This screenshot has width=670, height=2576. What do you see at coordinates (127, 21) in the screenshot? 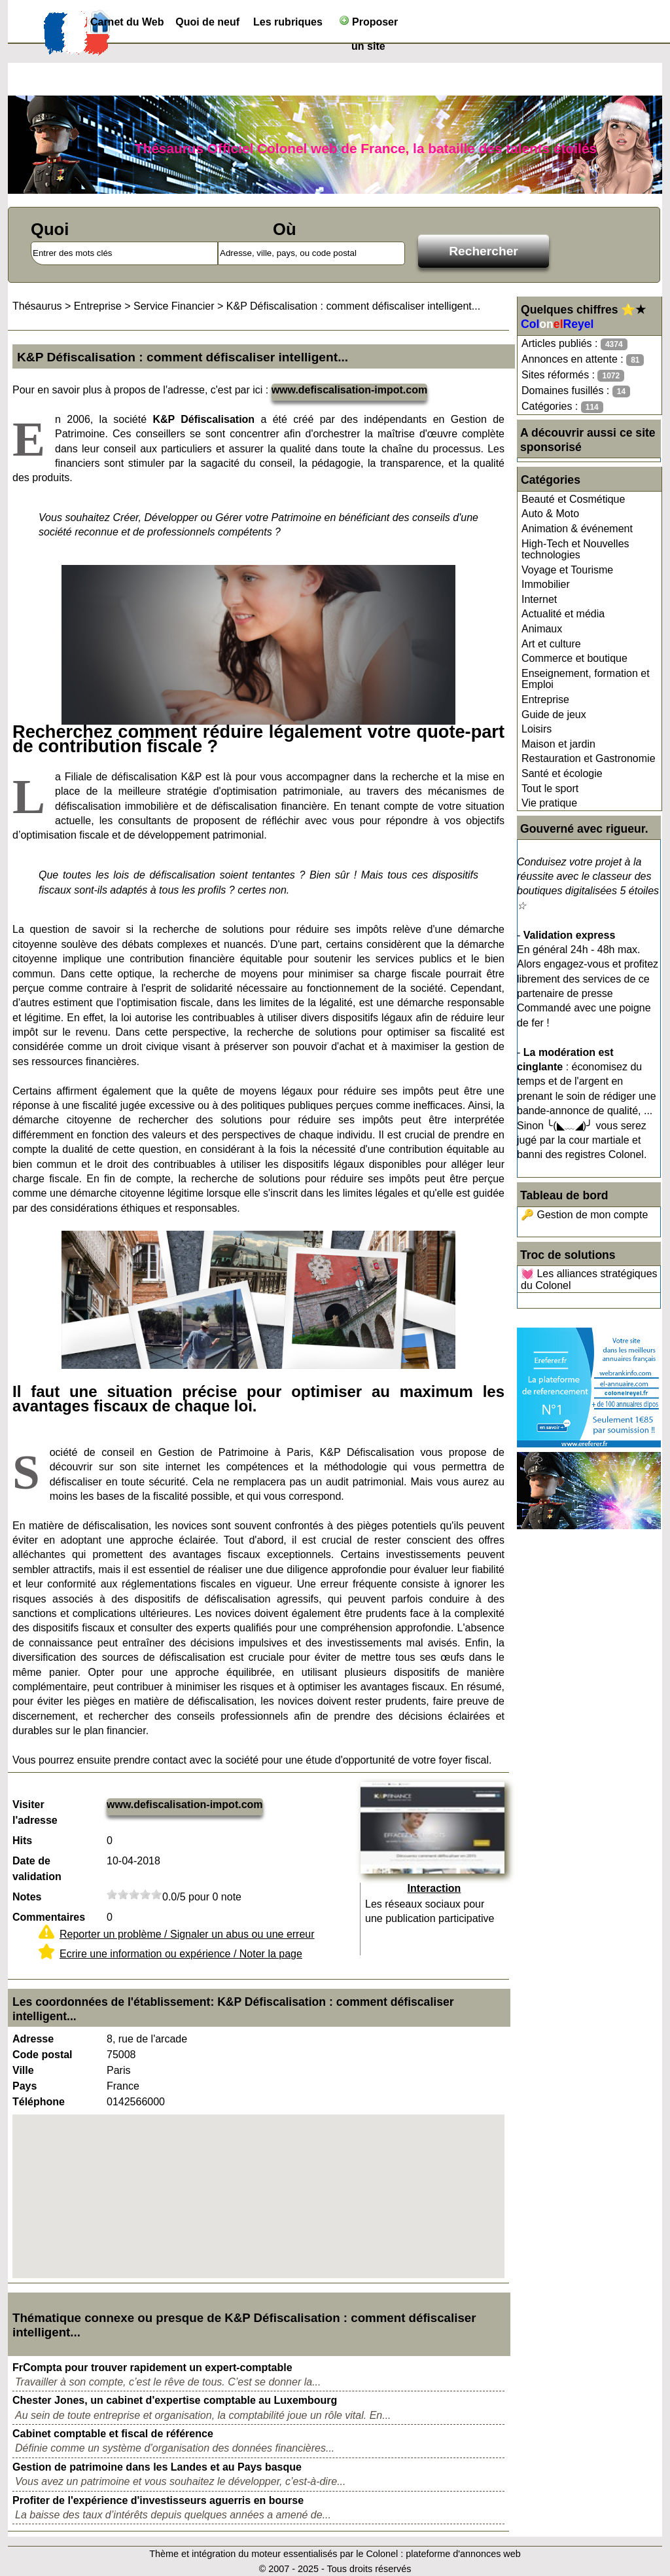
I see `Carnet du Web` at bounding box center [127, 21].